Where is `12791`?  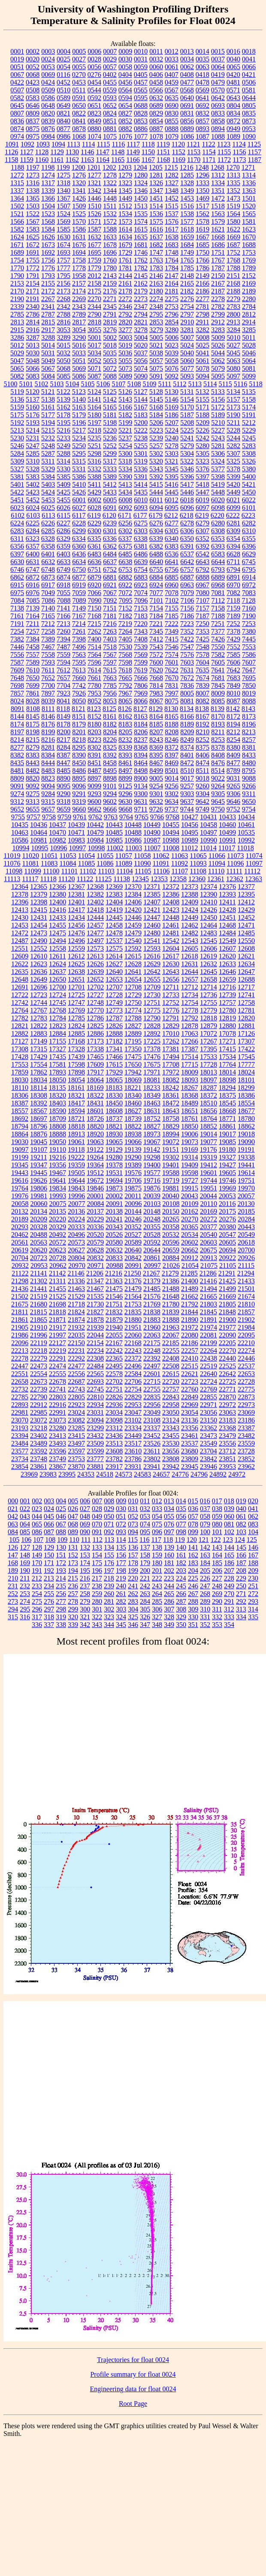
12791 is located at coordinates (170, 1018).